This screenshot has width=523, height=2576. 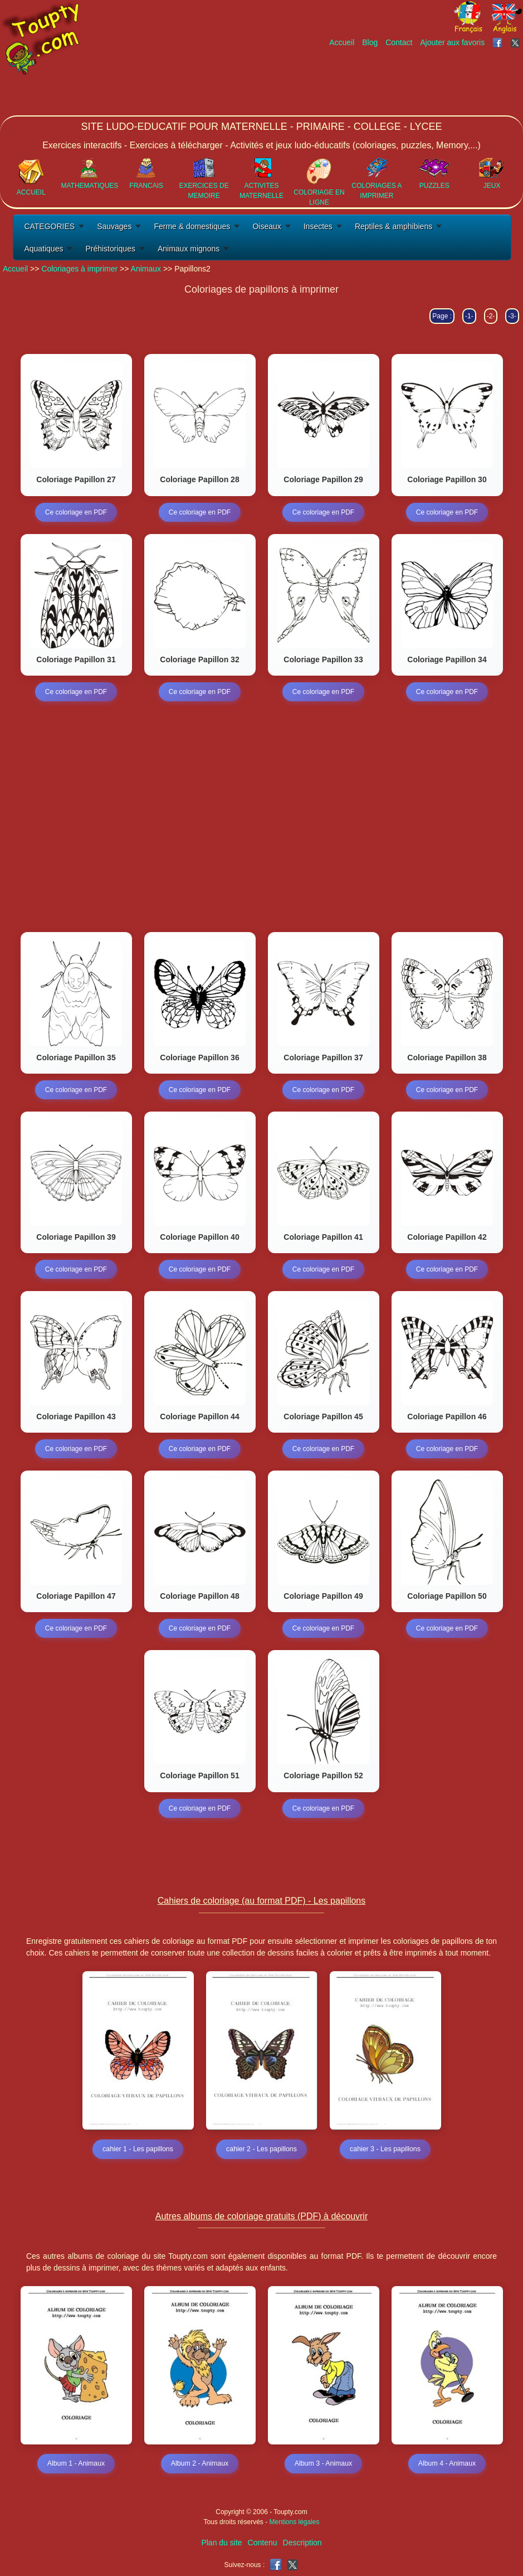 I want to click on Aquatiques, so click(x=43, y=248).